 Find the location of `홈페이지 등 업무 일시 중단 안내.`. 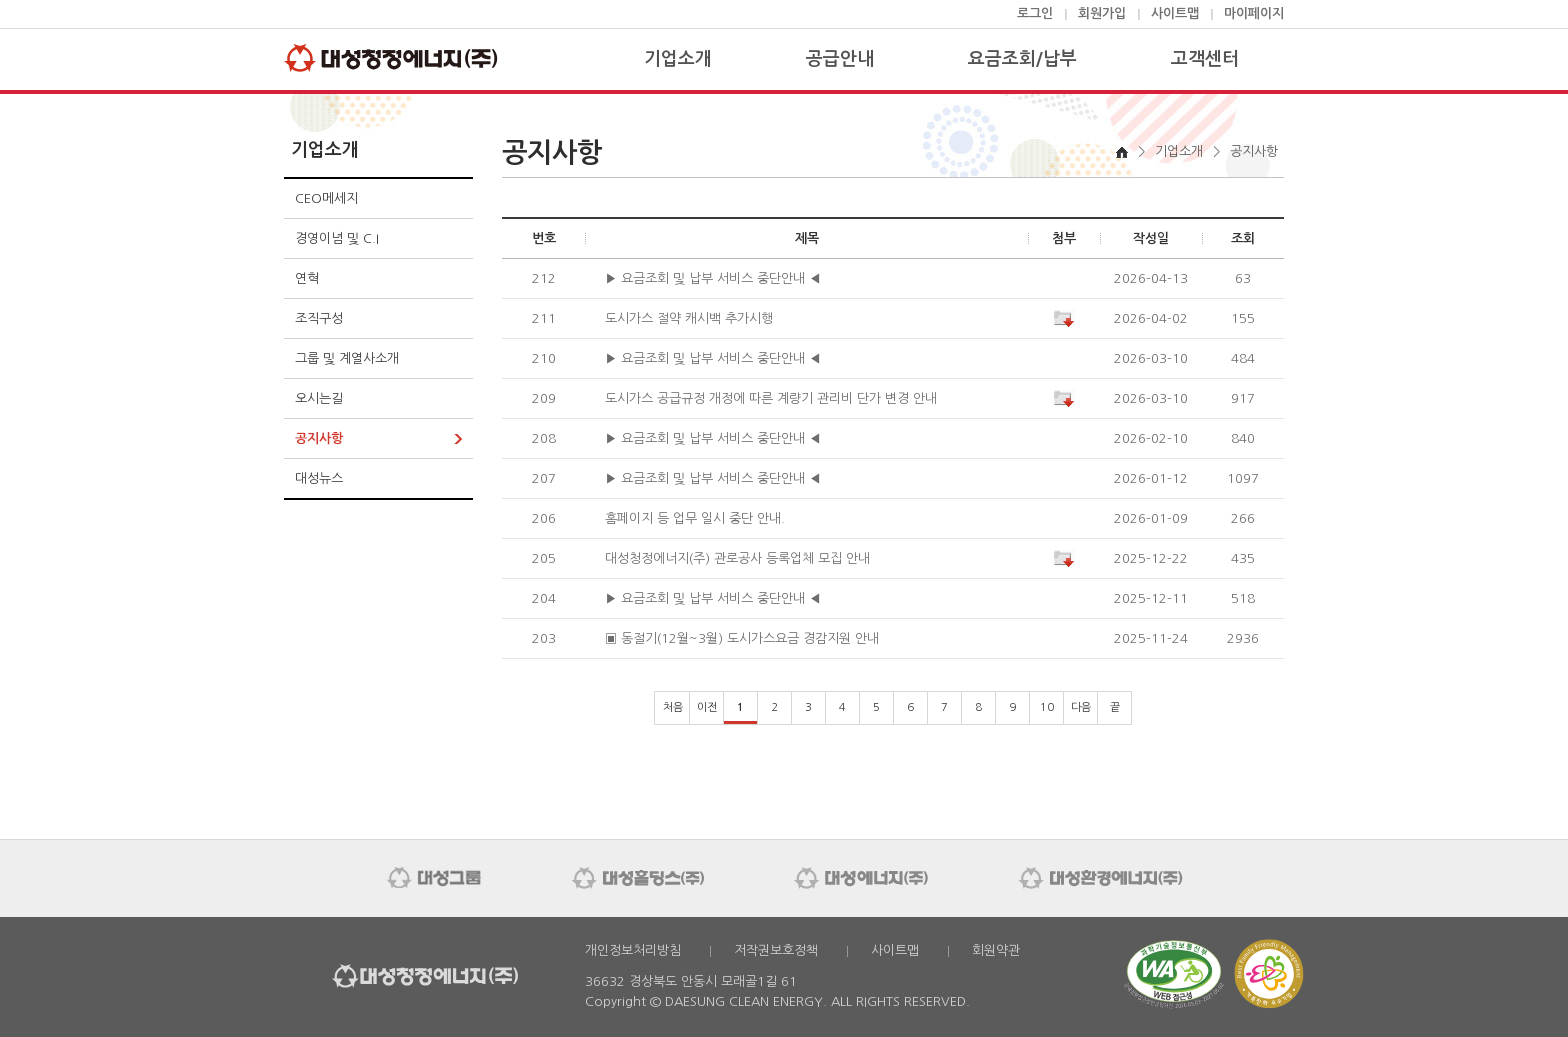

홈페이지 등 업무 일시 중단 안내. is located at coordinates (695, 518).